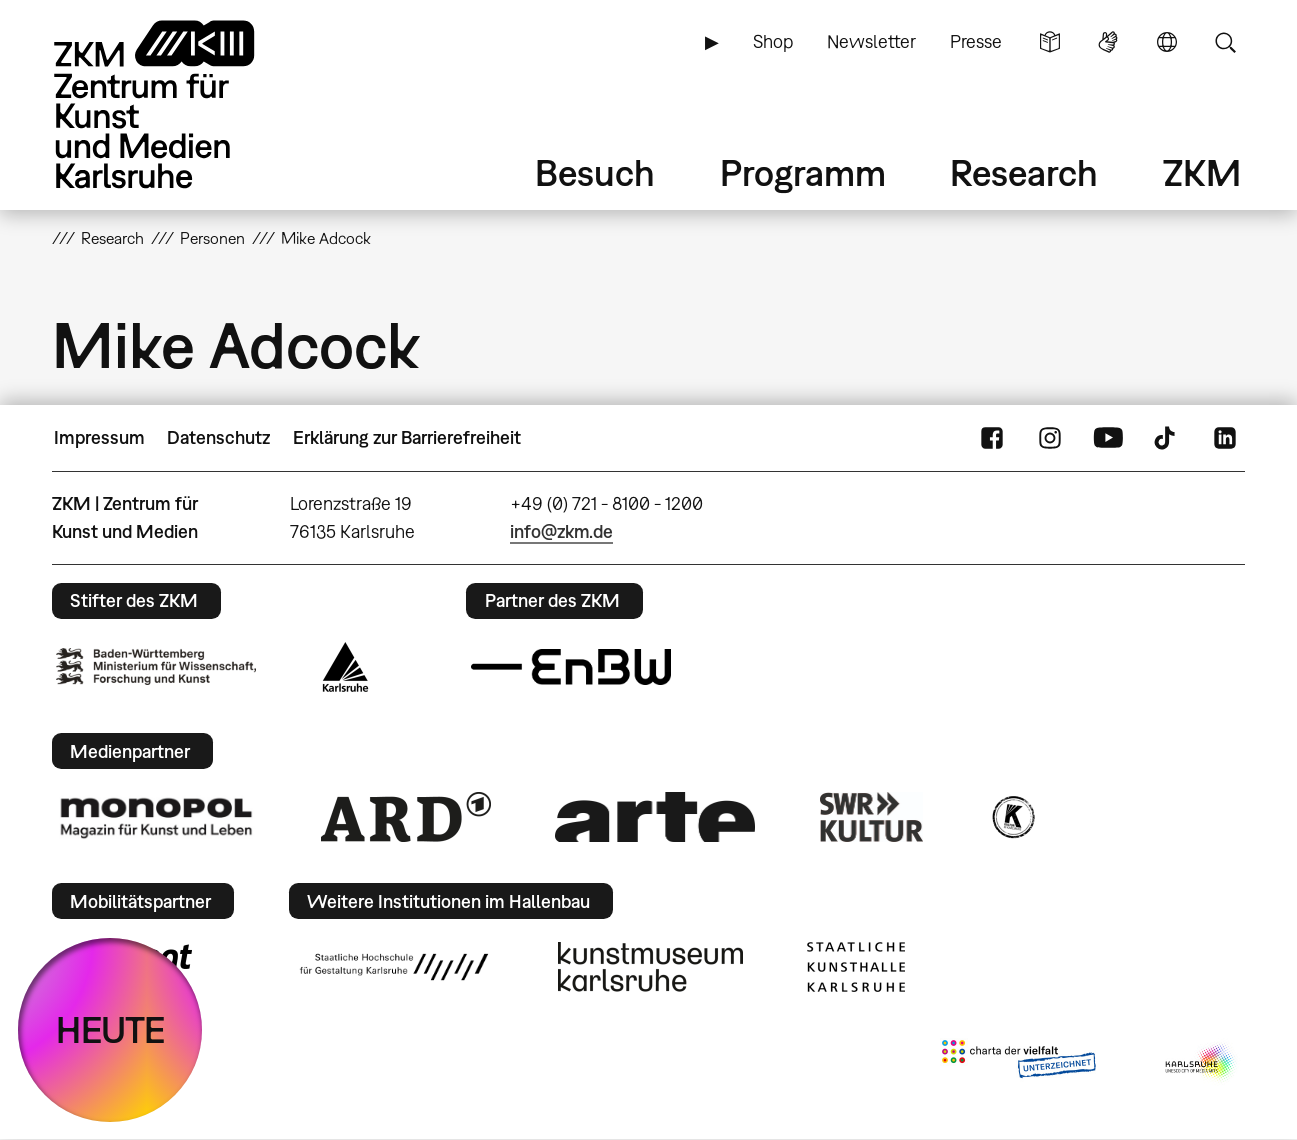  I want to click on HEUTE, so click(110, 1029).